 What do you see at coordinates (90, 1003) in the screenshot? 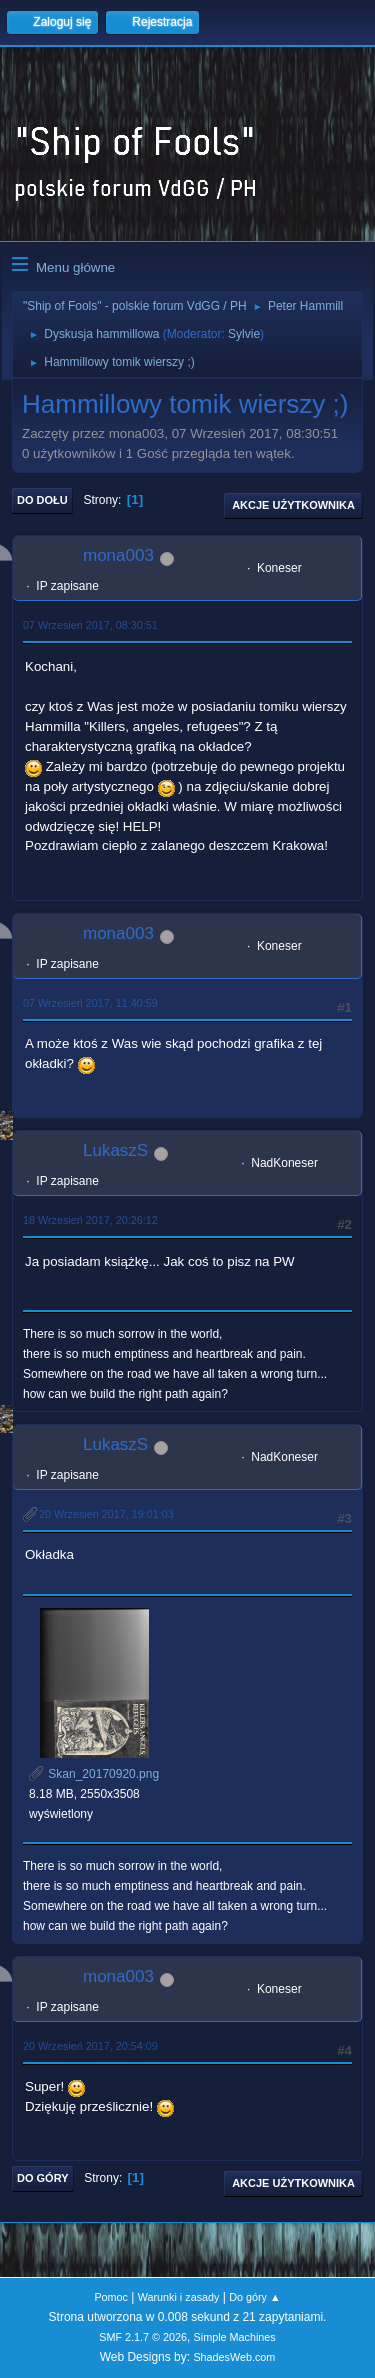
I see `07 Wrzesień 2017, 11:40:59` at bounding box center [90, 1003].